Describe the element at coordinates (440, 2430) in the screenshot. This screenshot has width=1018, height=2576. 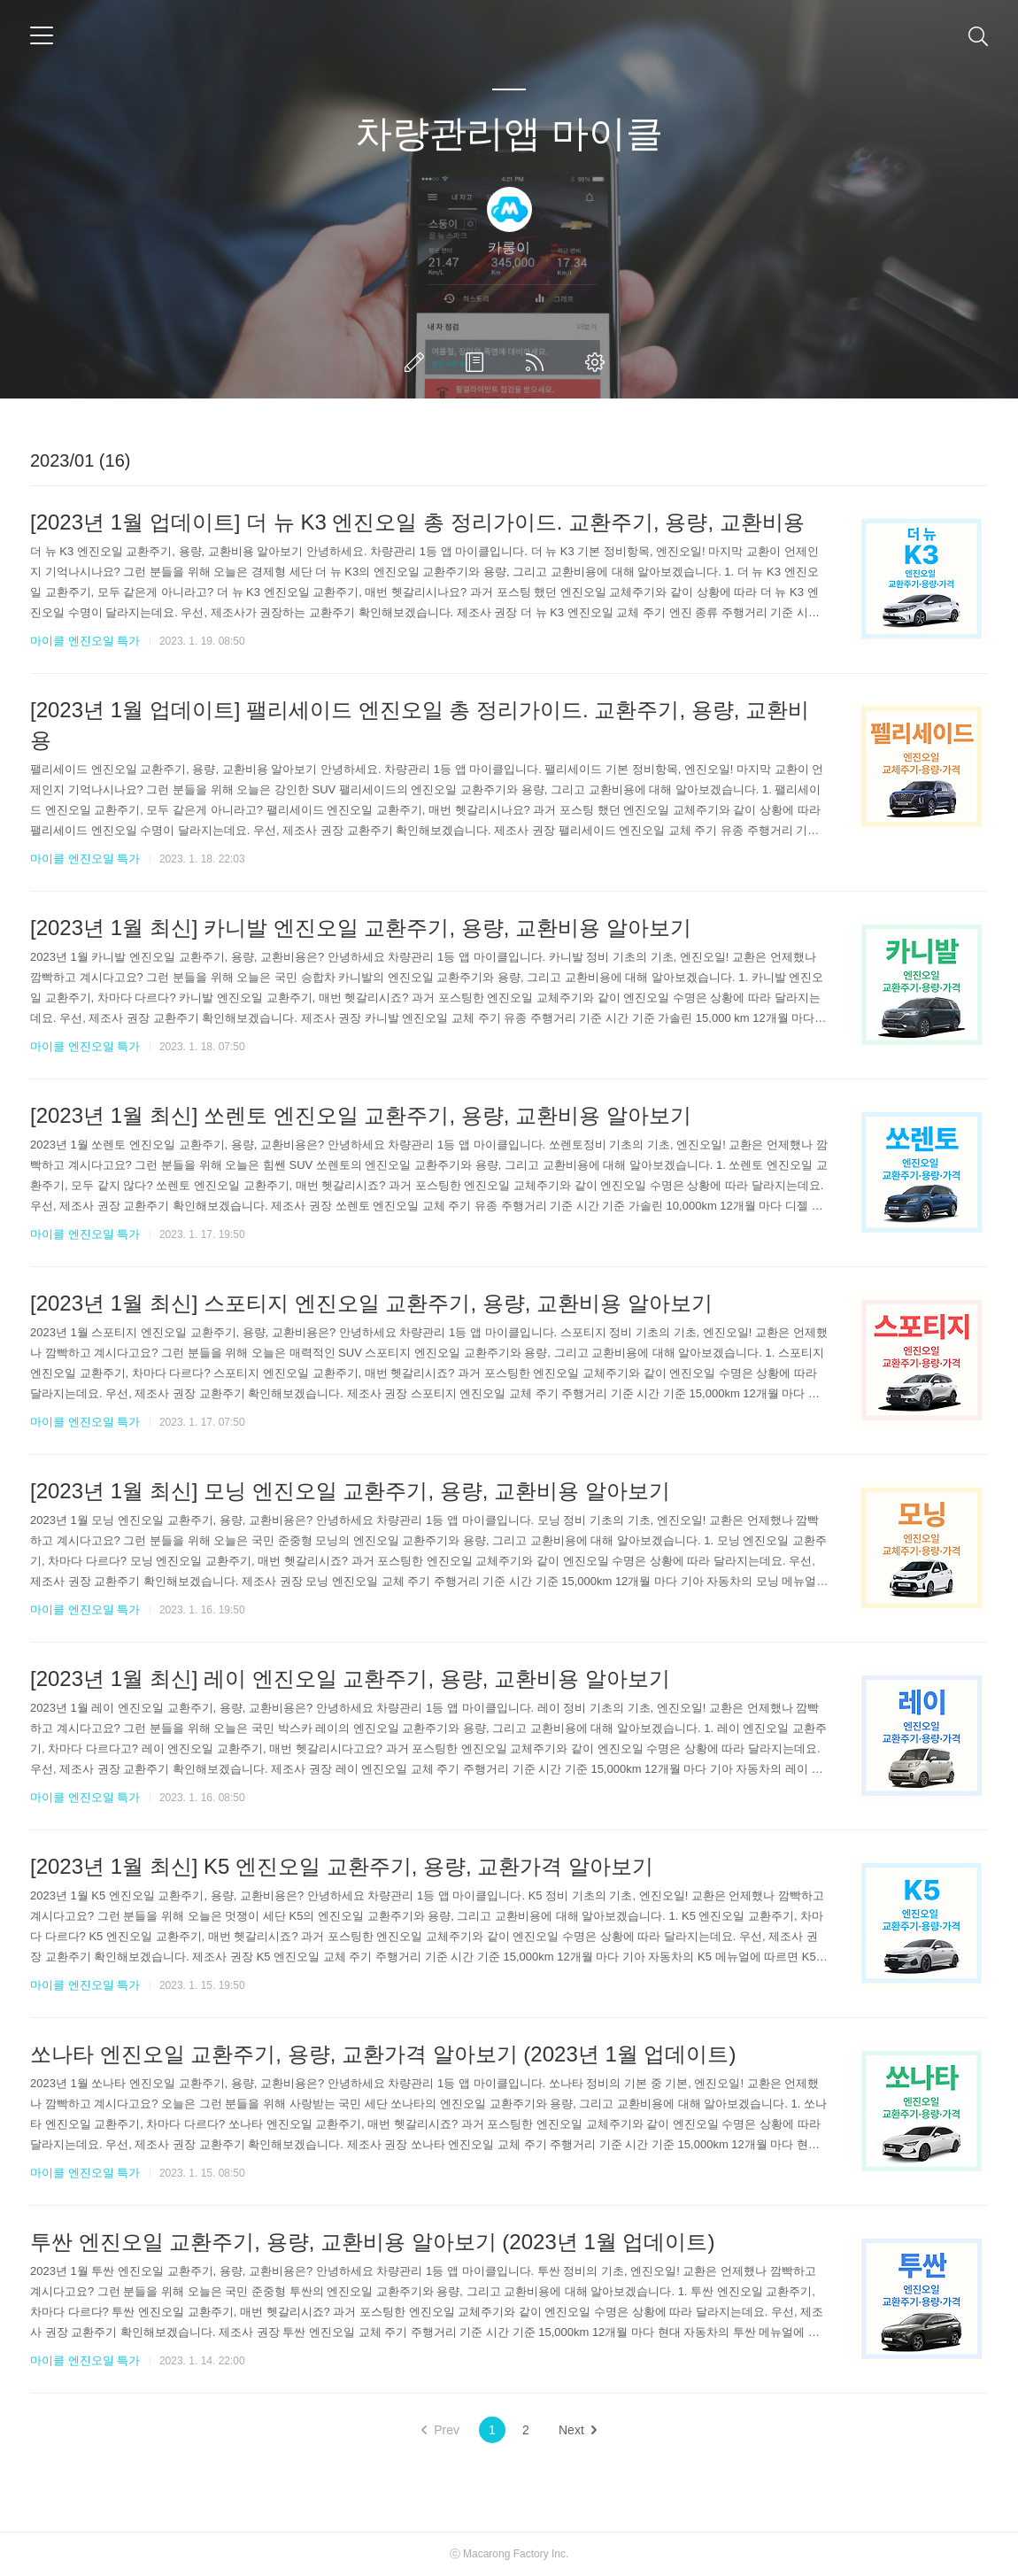
I see `Prev` at that location.